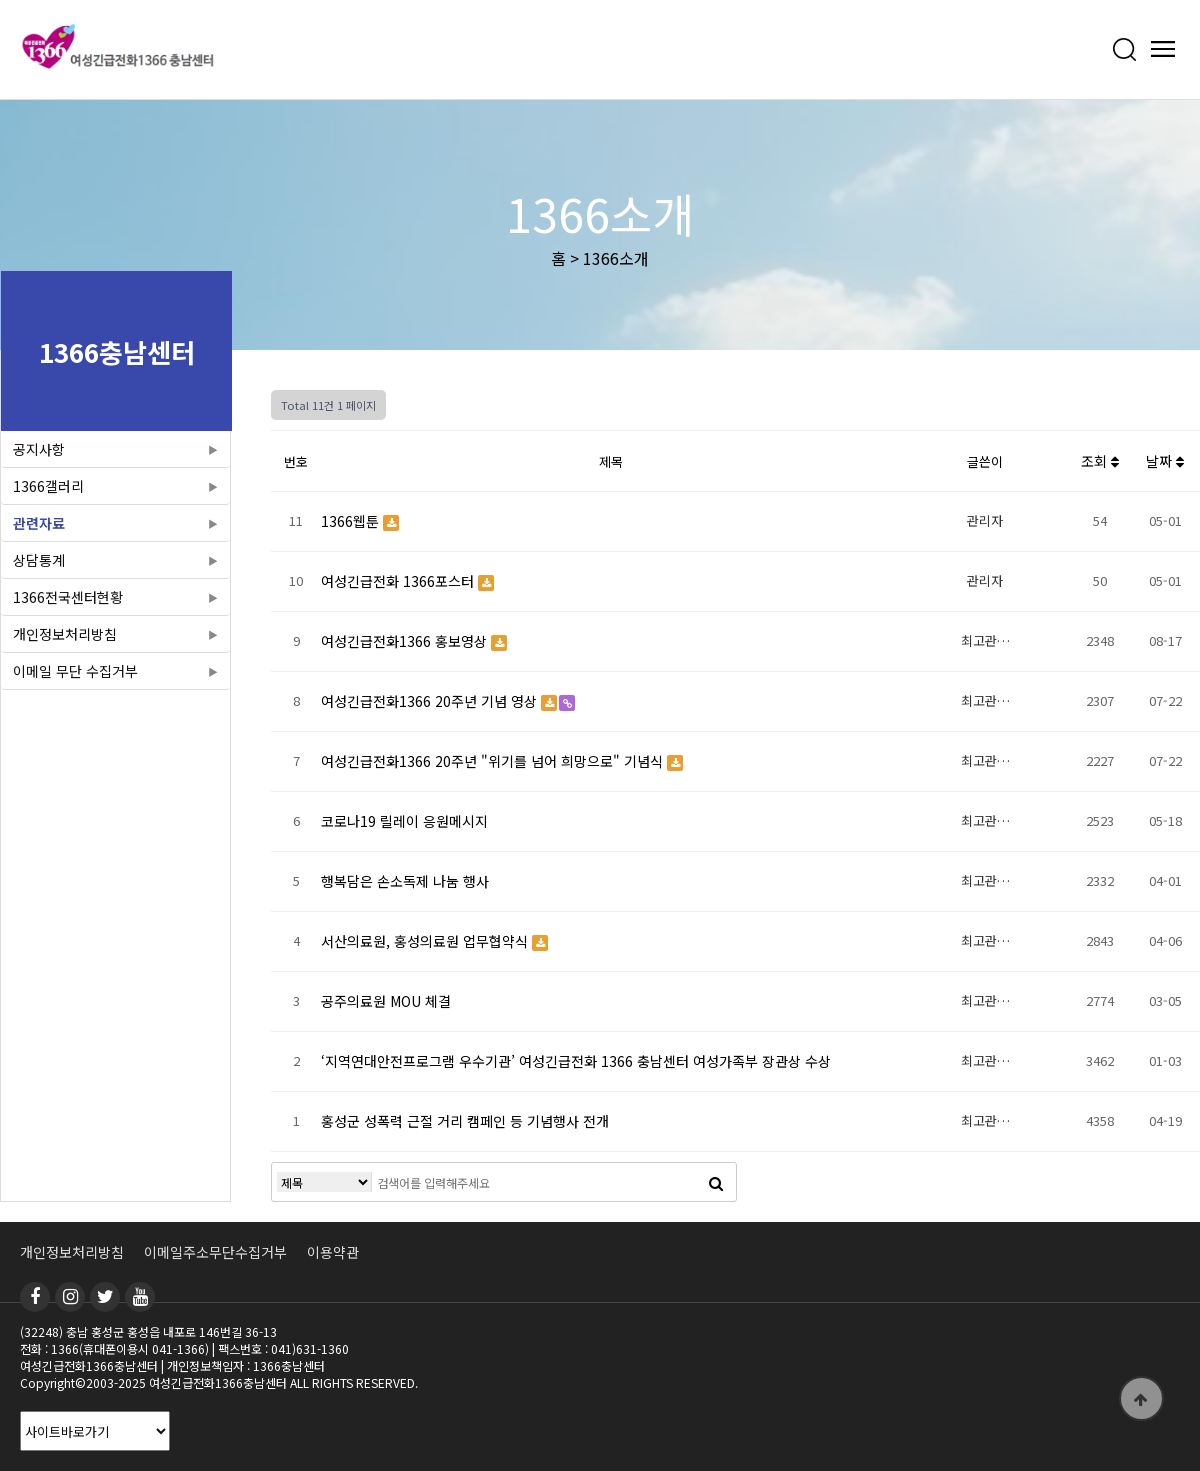 The image size is (1200, 1471). I want to click on 여성긴급전화1366 홍보영상, so click(406, 641).